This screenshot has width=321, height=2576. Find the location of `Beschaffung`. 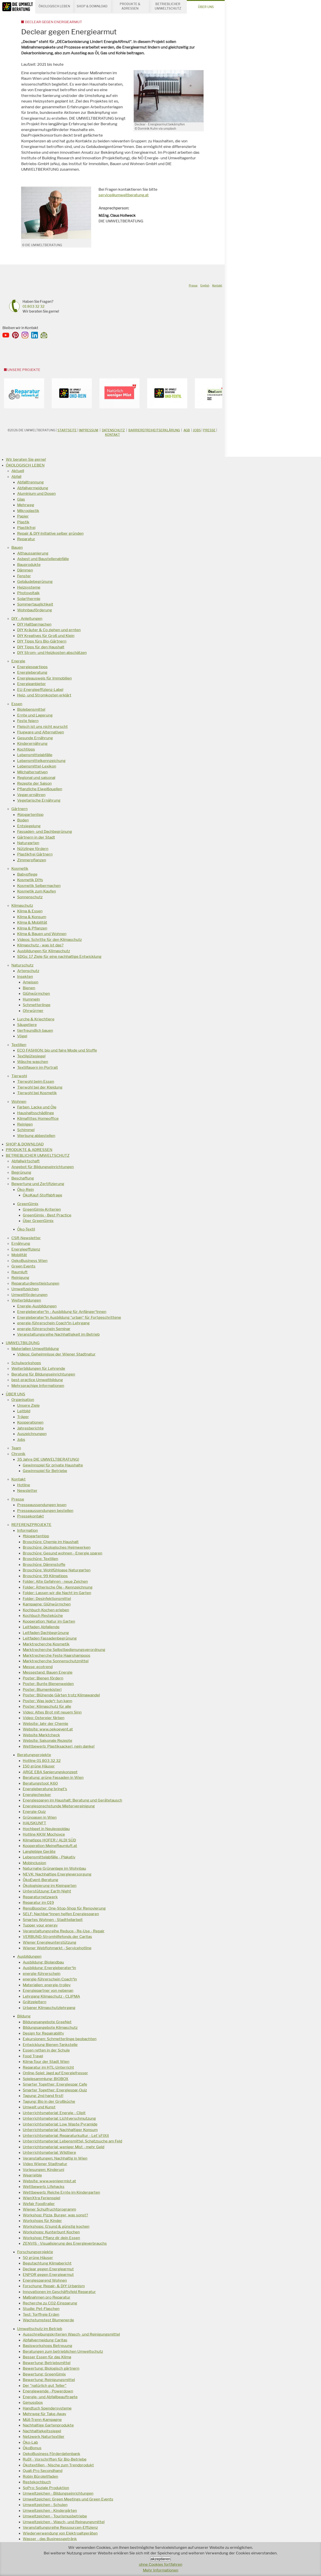

Beschaffung is located at coordinates (22, 1178).